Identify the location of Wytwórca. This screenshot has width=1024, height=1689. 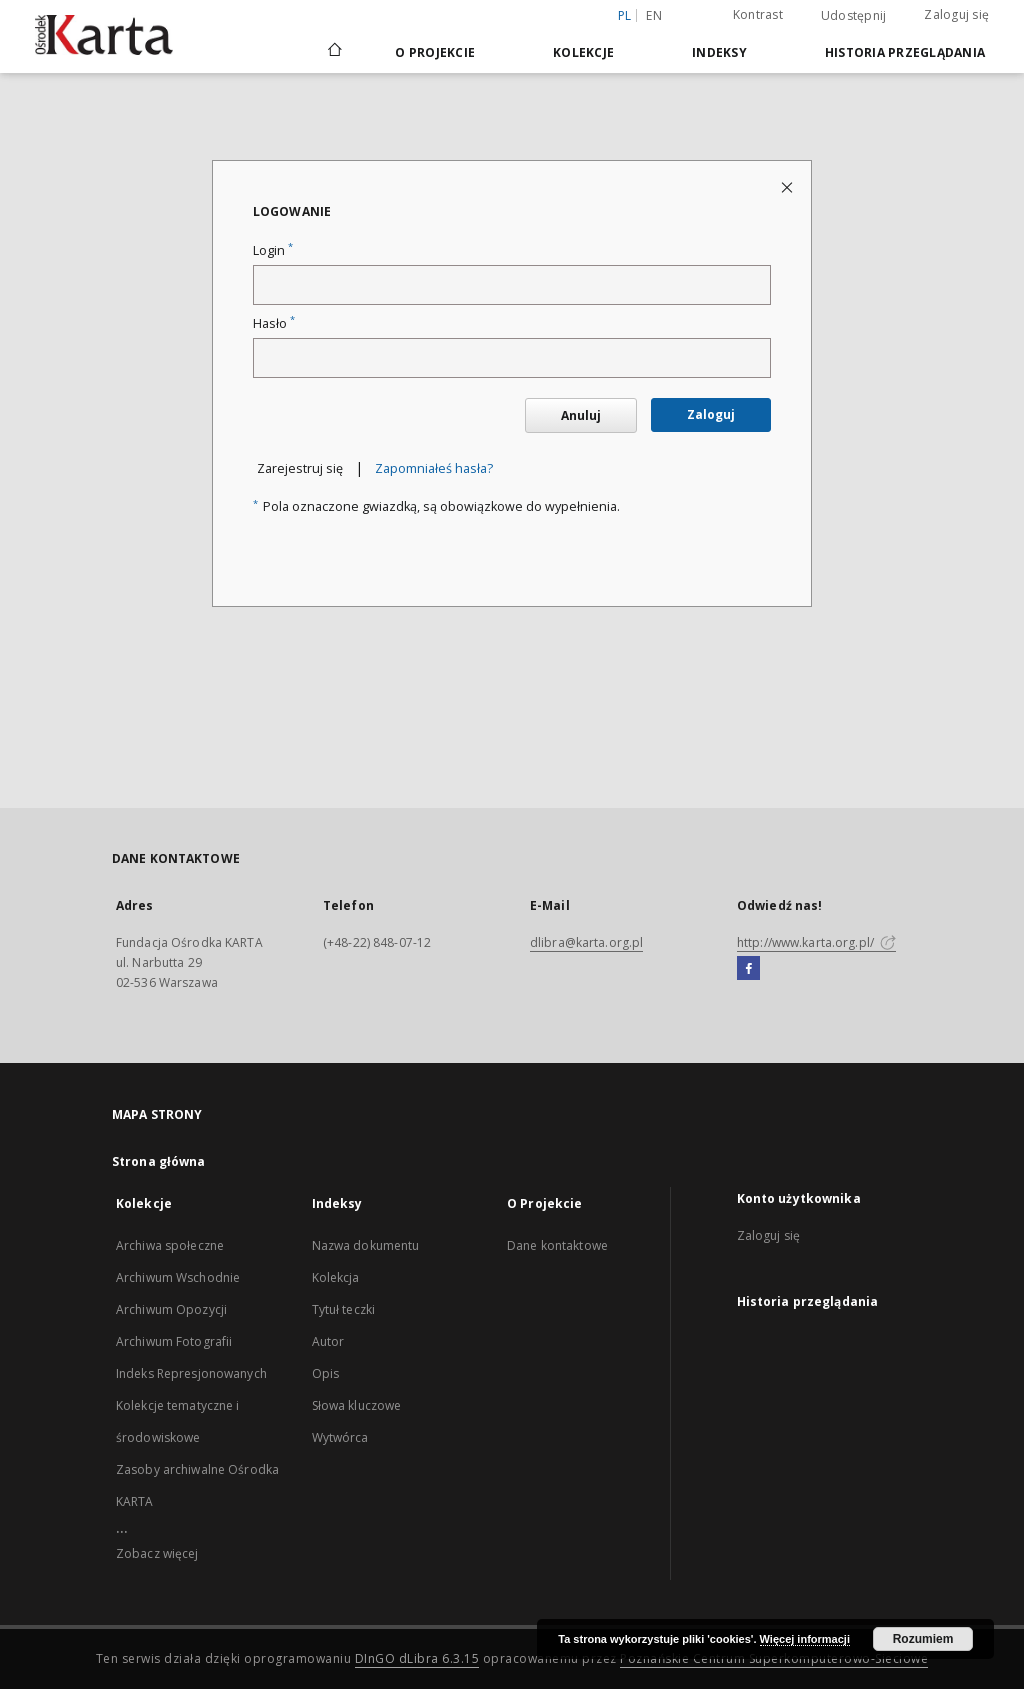
(340, 1437).